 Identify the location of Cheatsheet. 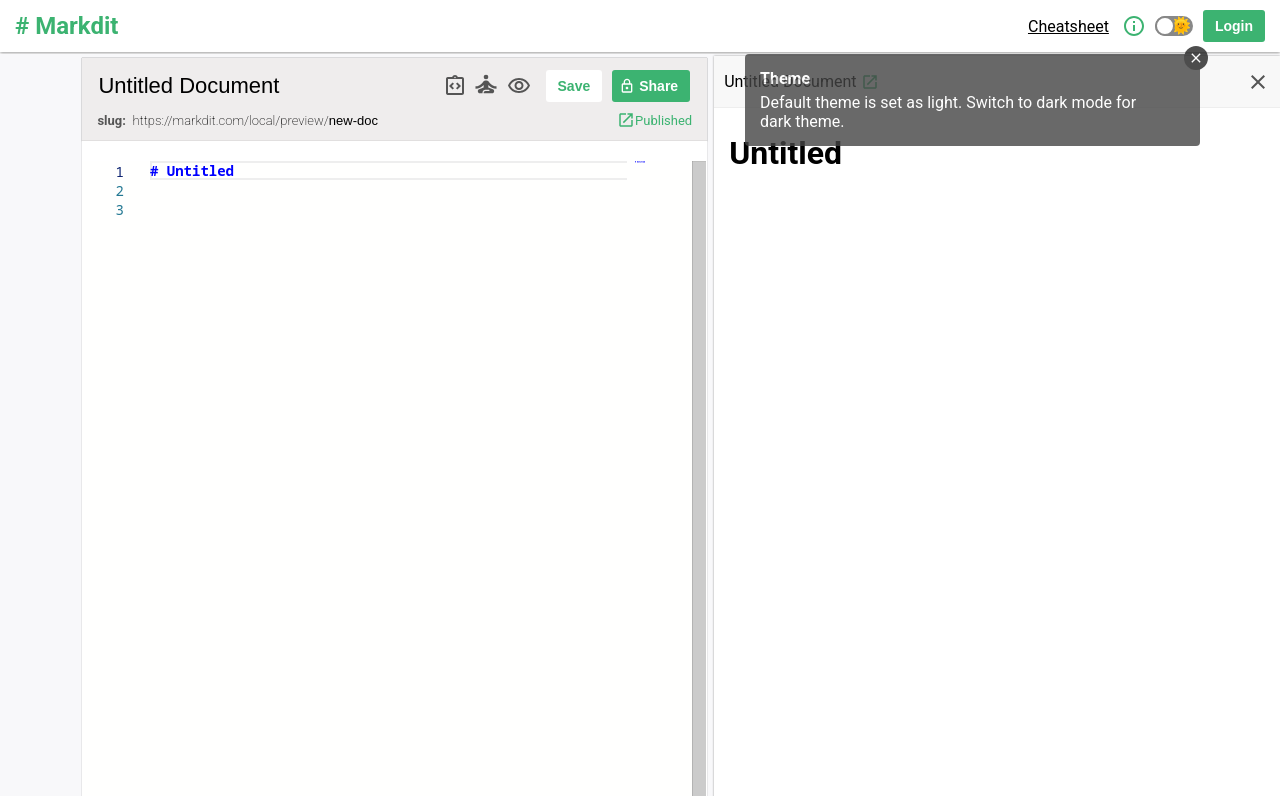
(1068, 26).